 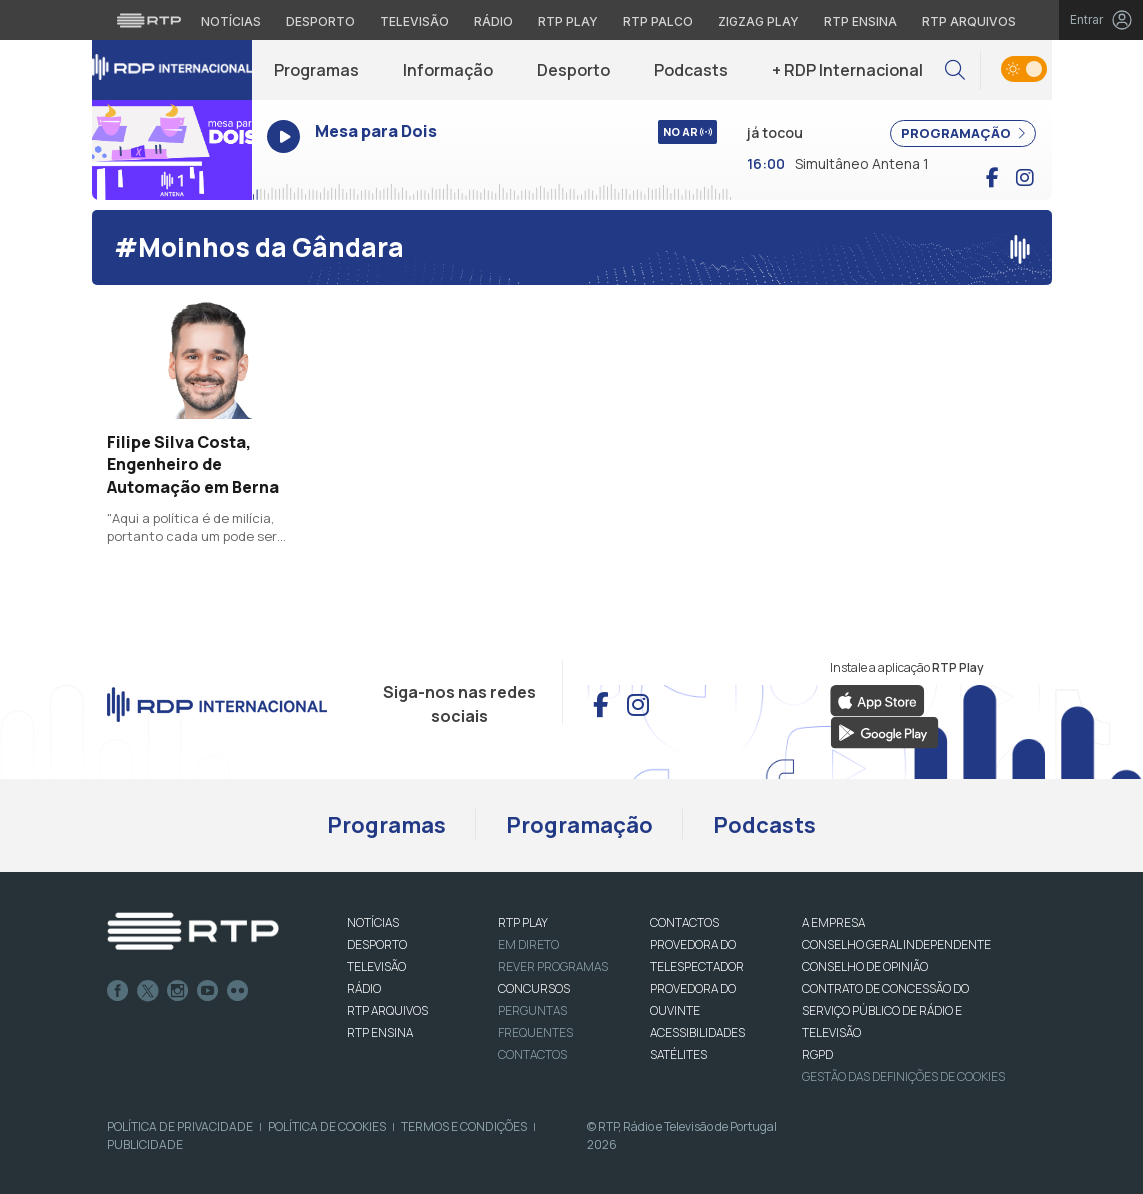 I want to click on EM DIRETO, so click(x=528, y=944).